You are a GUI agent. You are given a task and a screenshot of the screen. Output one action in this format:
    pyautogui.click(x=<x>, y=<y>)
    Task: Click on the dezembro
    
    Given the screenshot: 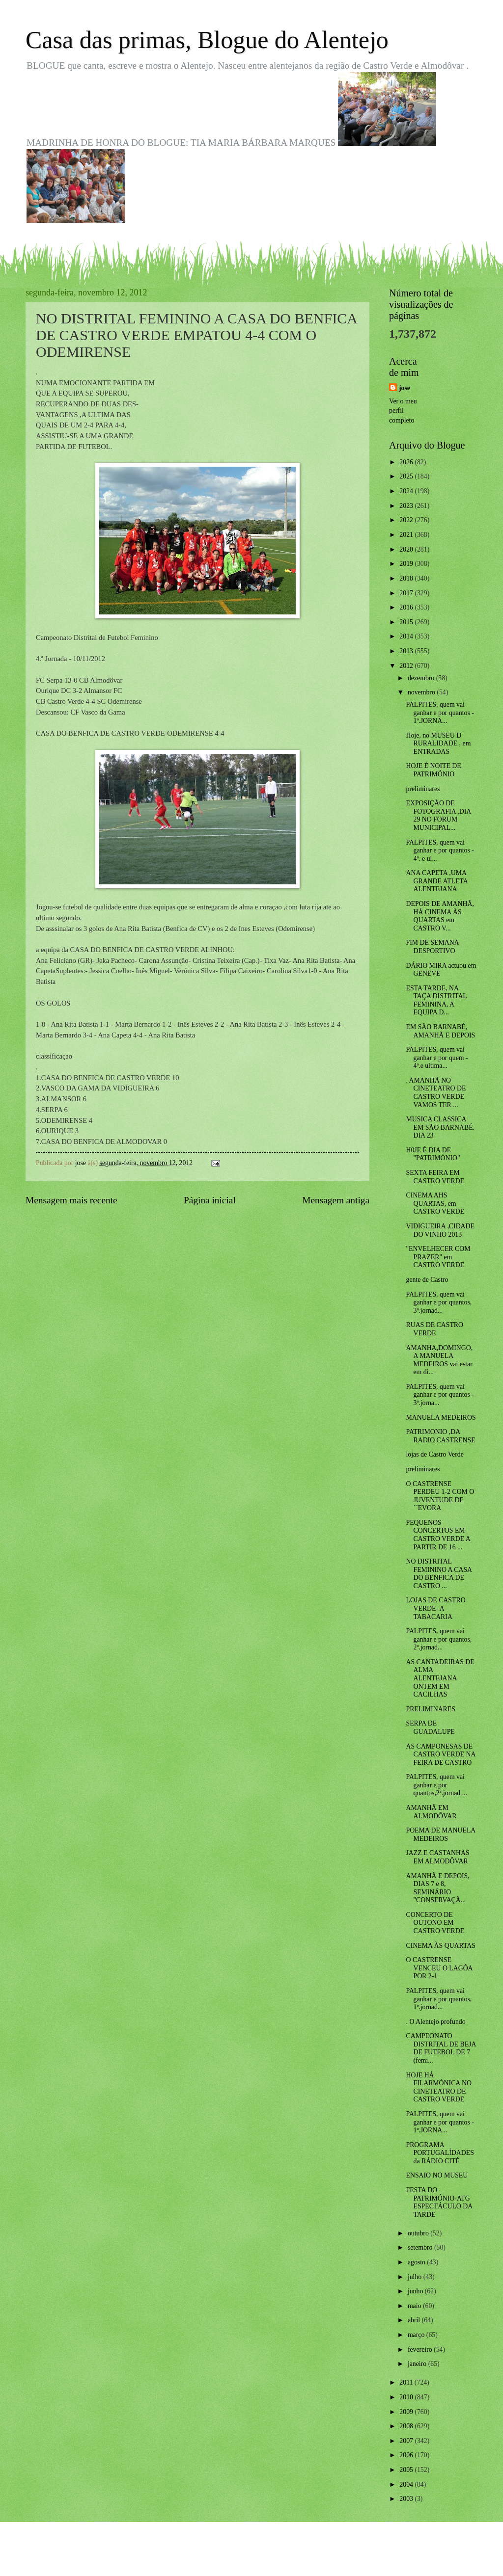 What is the action you would take?
    pyautogui.click(x=422, y=678)
    